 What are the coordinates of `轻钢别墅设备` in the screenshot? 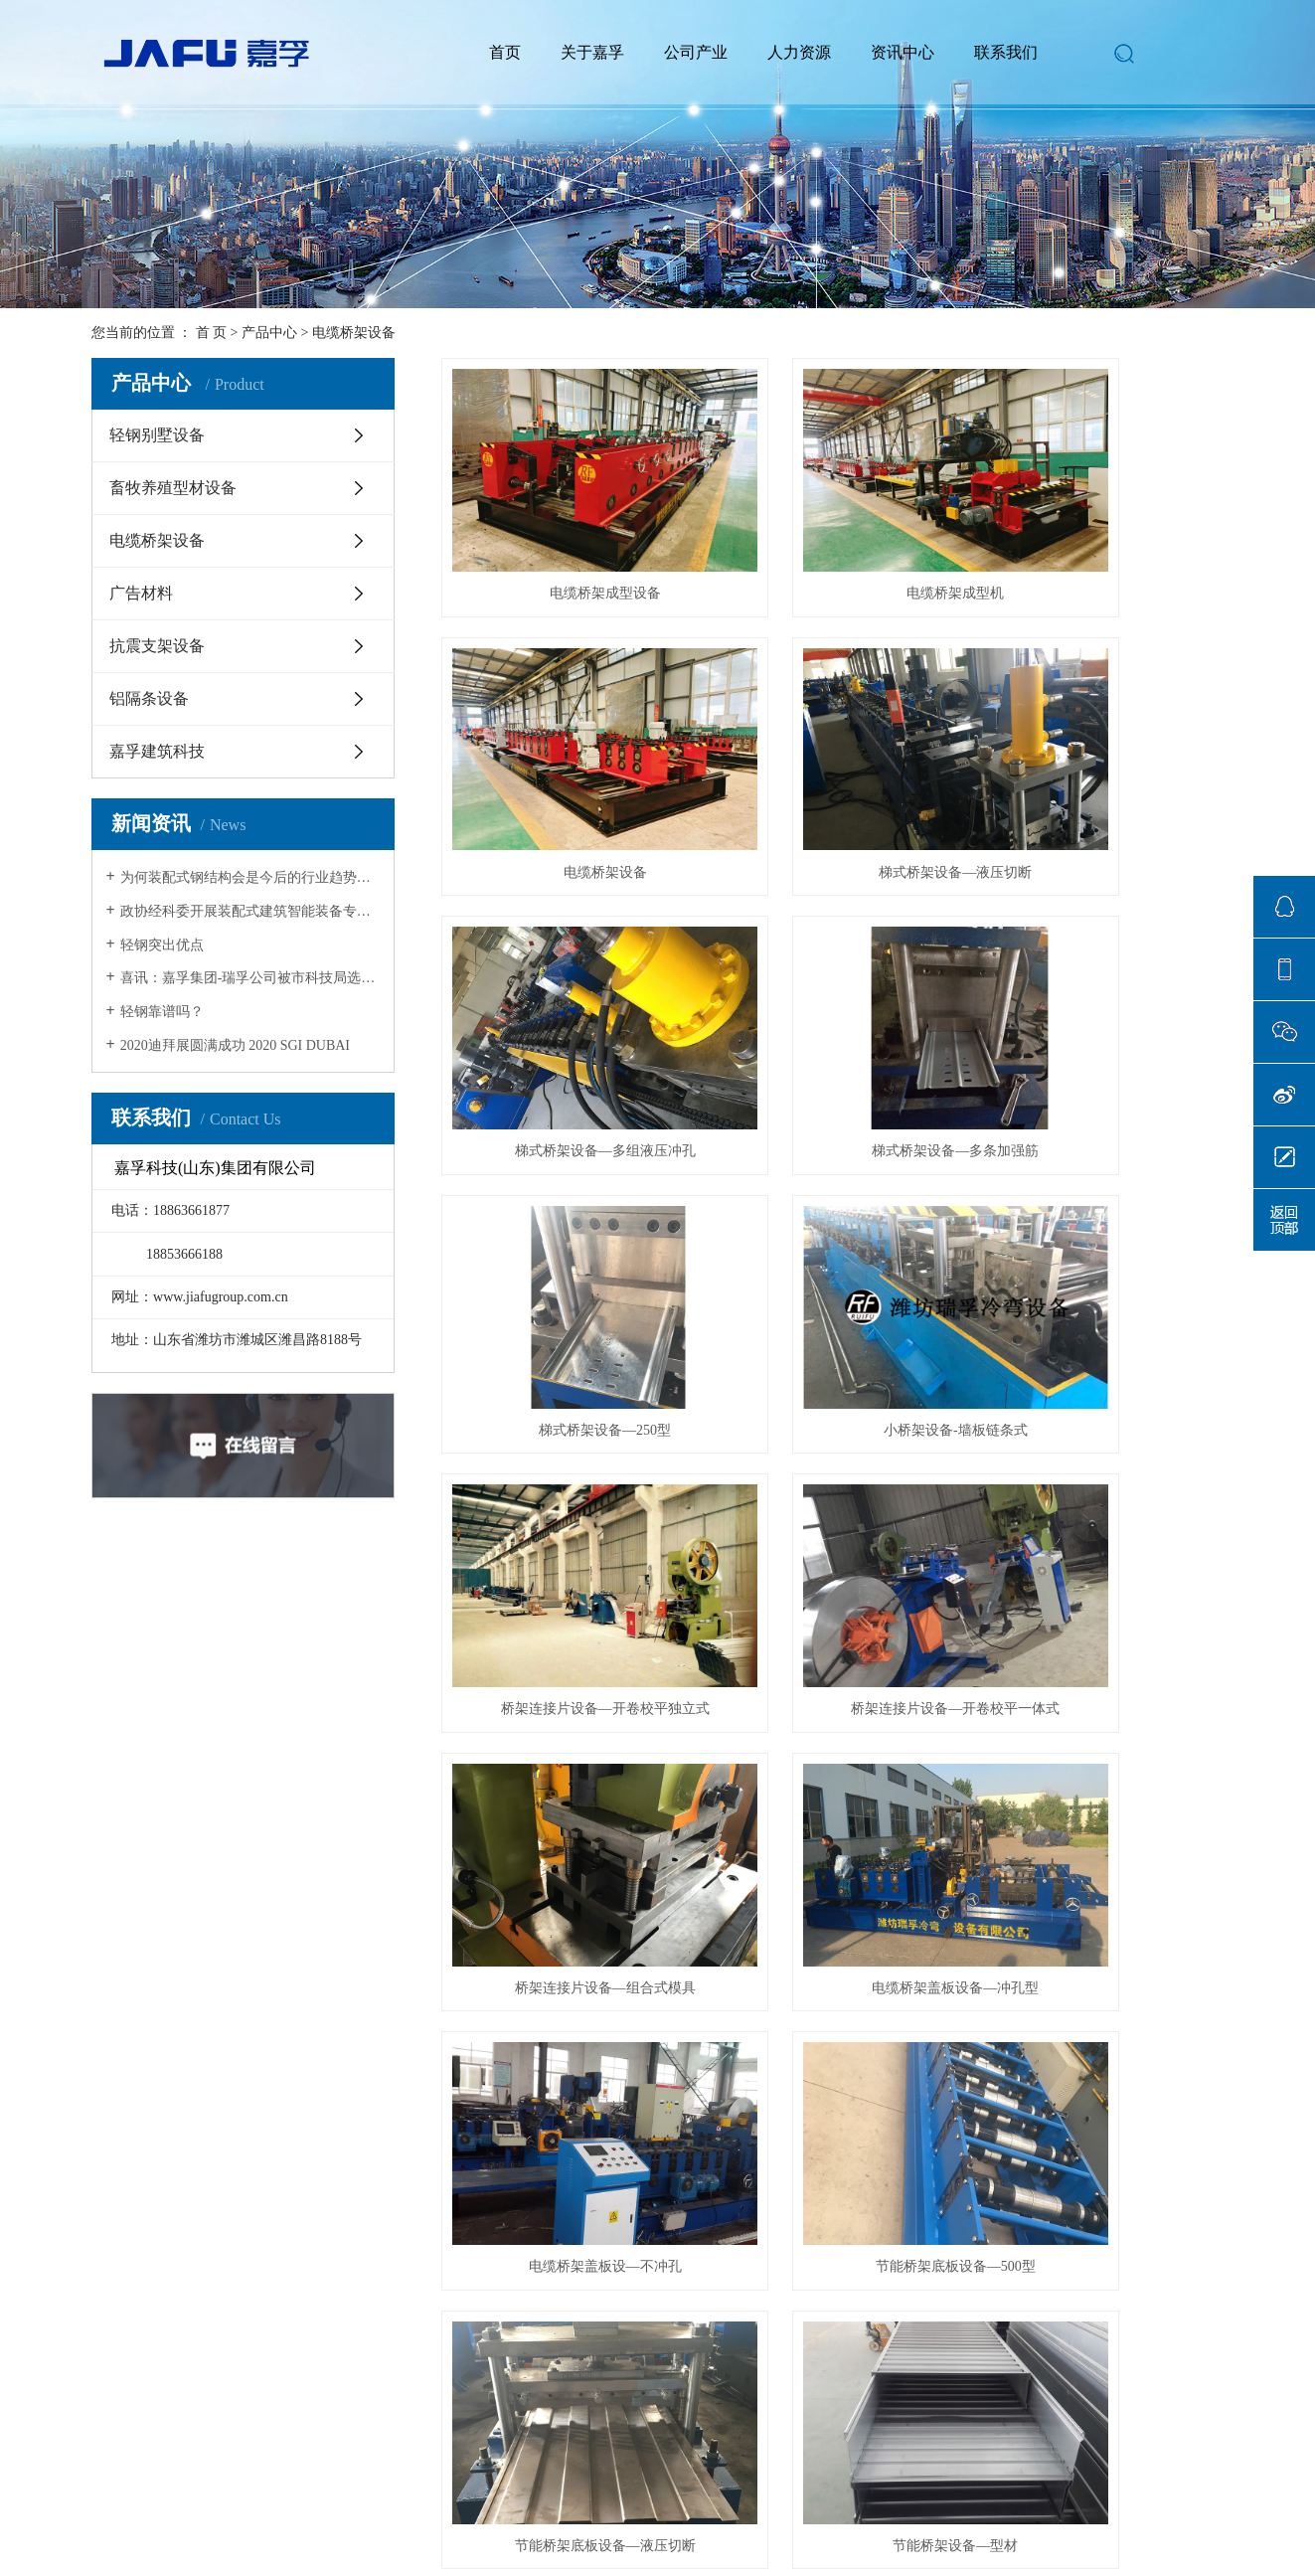 It's located at (157, 435).